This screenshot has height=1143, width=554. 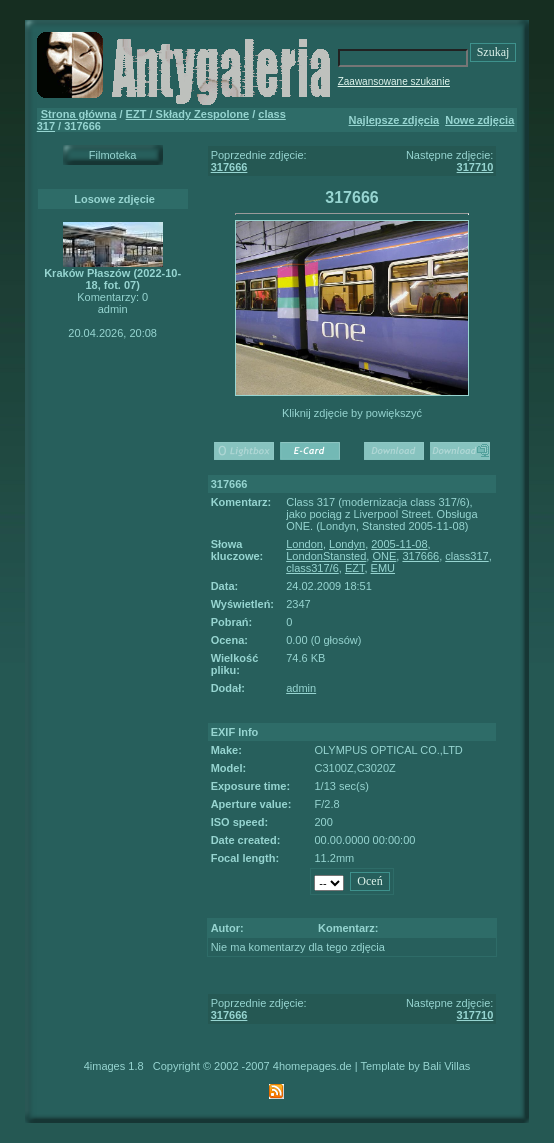 What do you see at coordinates (383, 568) in the screenshot?
I see `EMU` at bounding box center [383, 568].